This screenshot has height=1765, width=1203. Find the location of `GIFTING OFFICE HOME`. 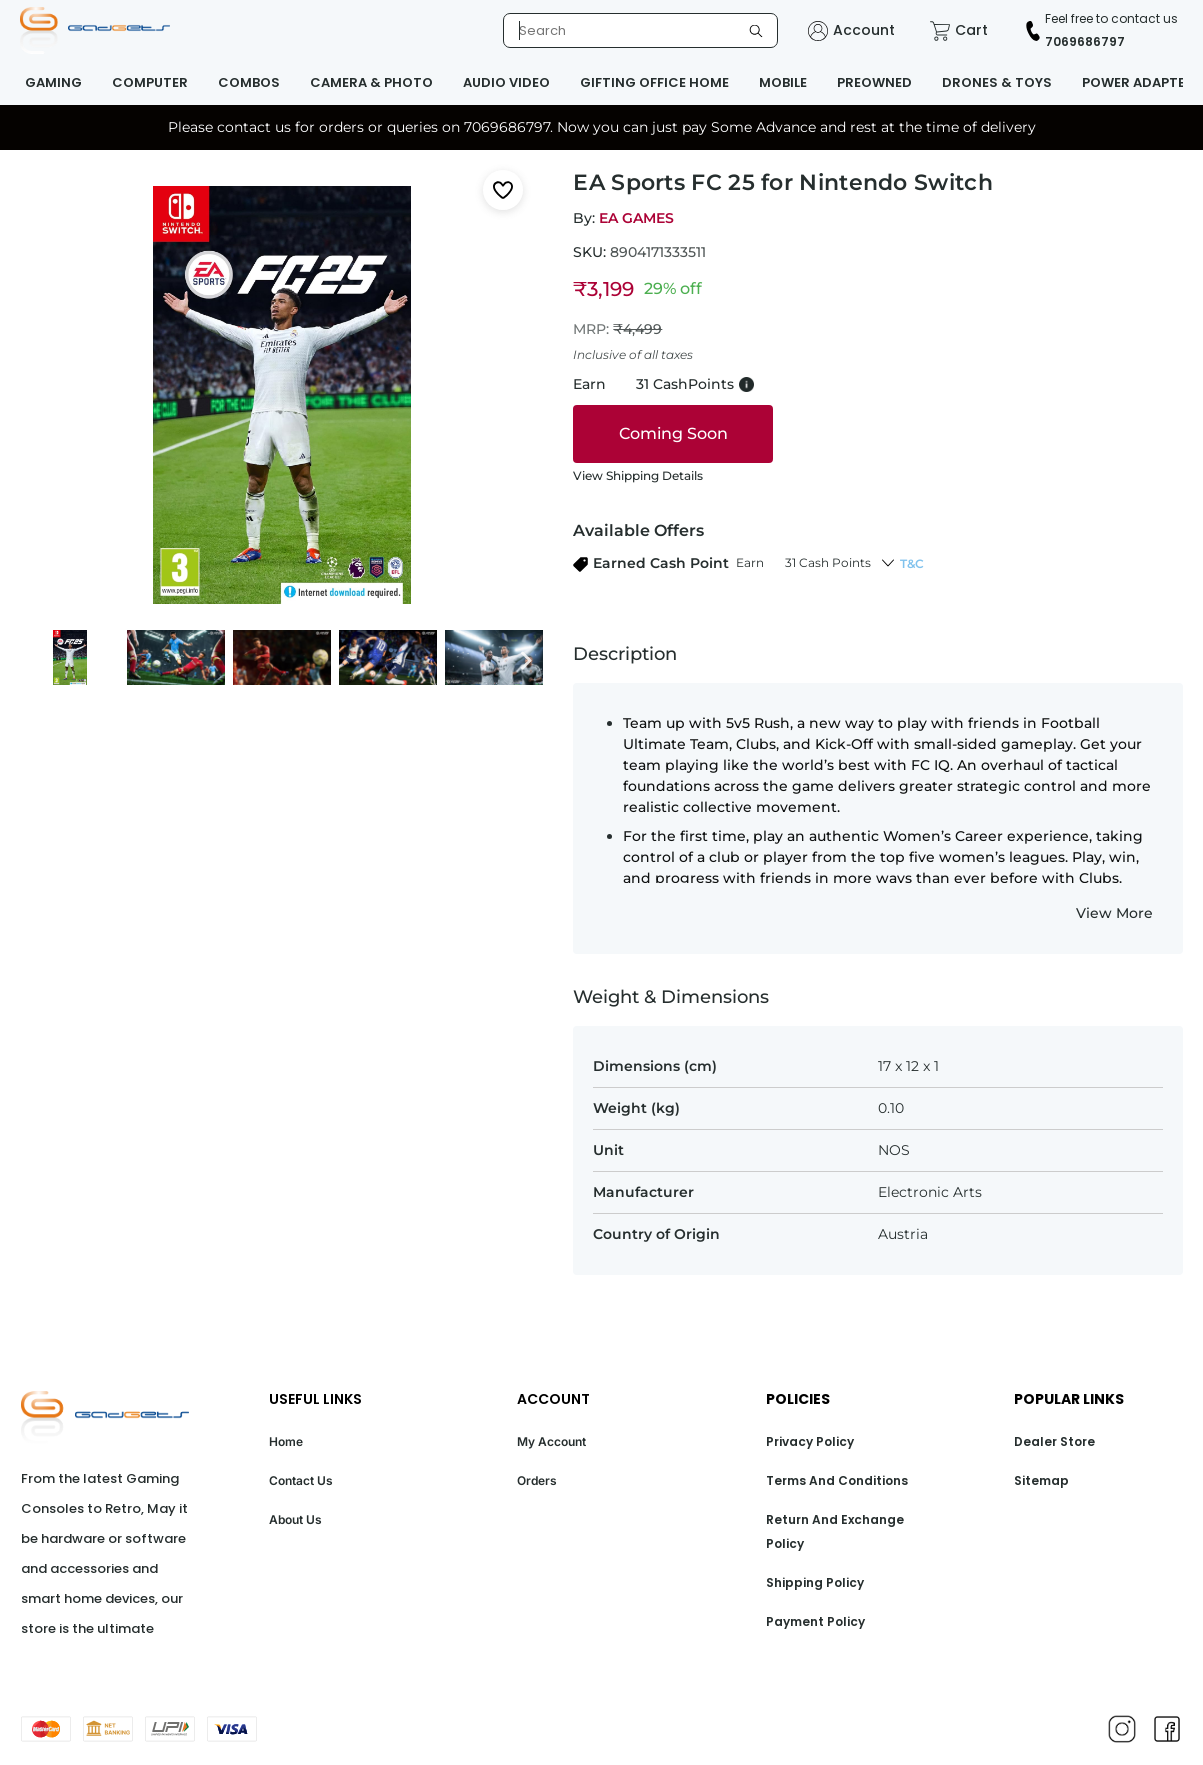

GIFTING OFFICE HOME is located at coordinates (654, 82).